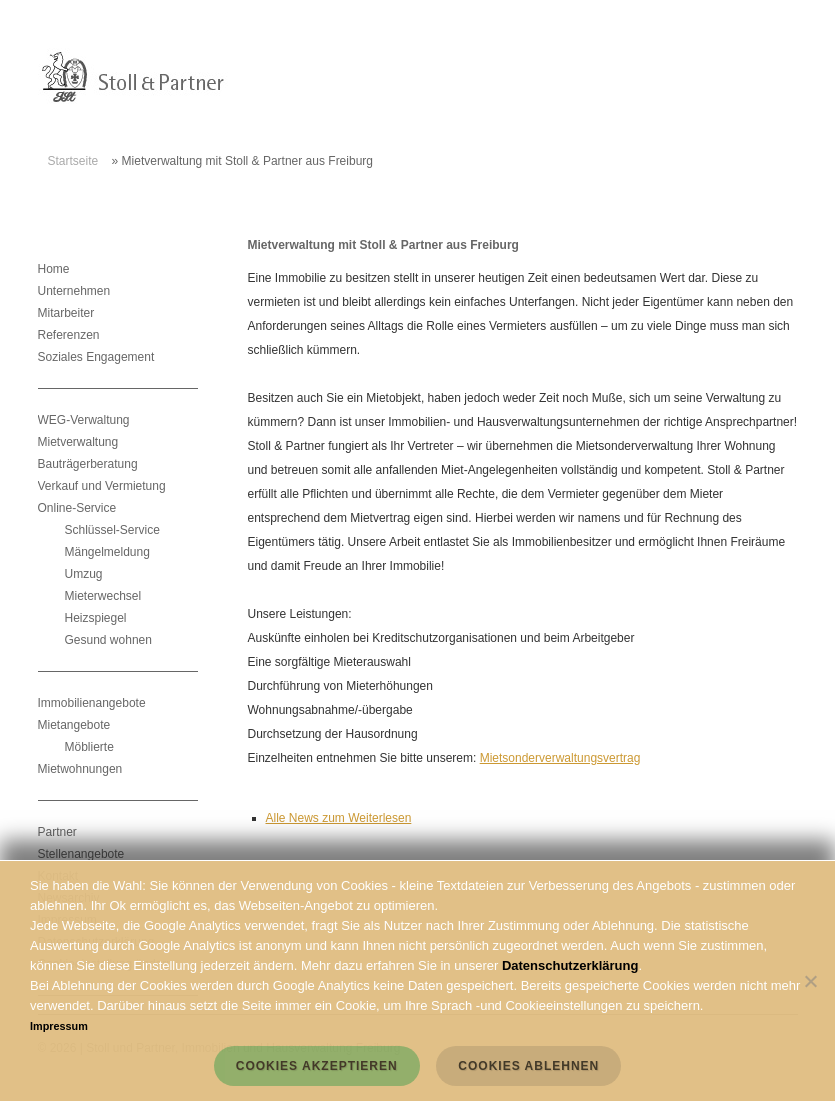 The image size is (835, 1101). Describe the element at coordinates (92, 703) in the screenshot. I see `Immobilienangebote` at that location.